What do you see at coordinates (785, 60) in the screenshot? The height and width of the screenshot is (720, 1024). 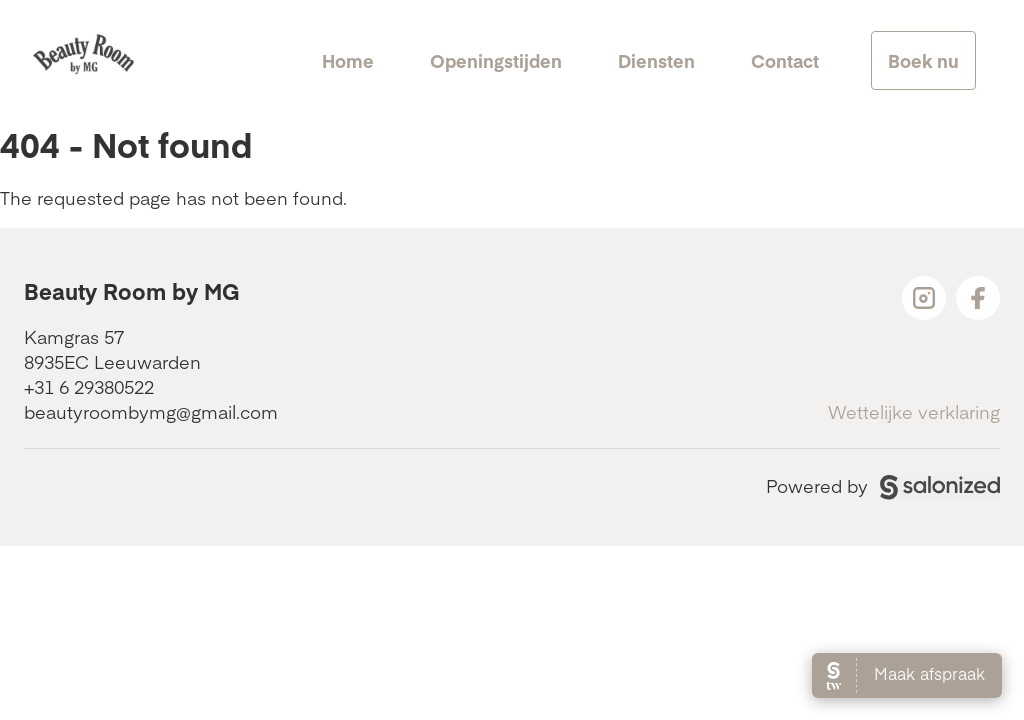 I see `Contact` at bounding box center [785, 60].